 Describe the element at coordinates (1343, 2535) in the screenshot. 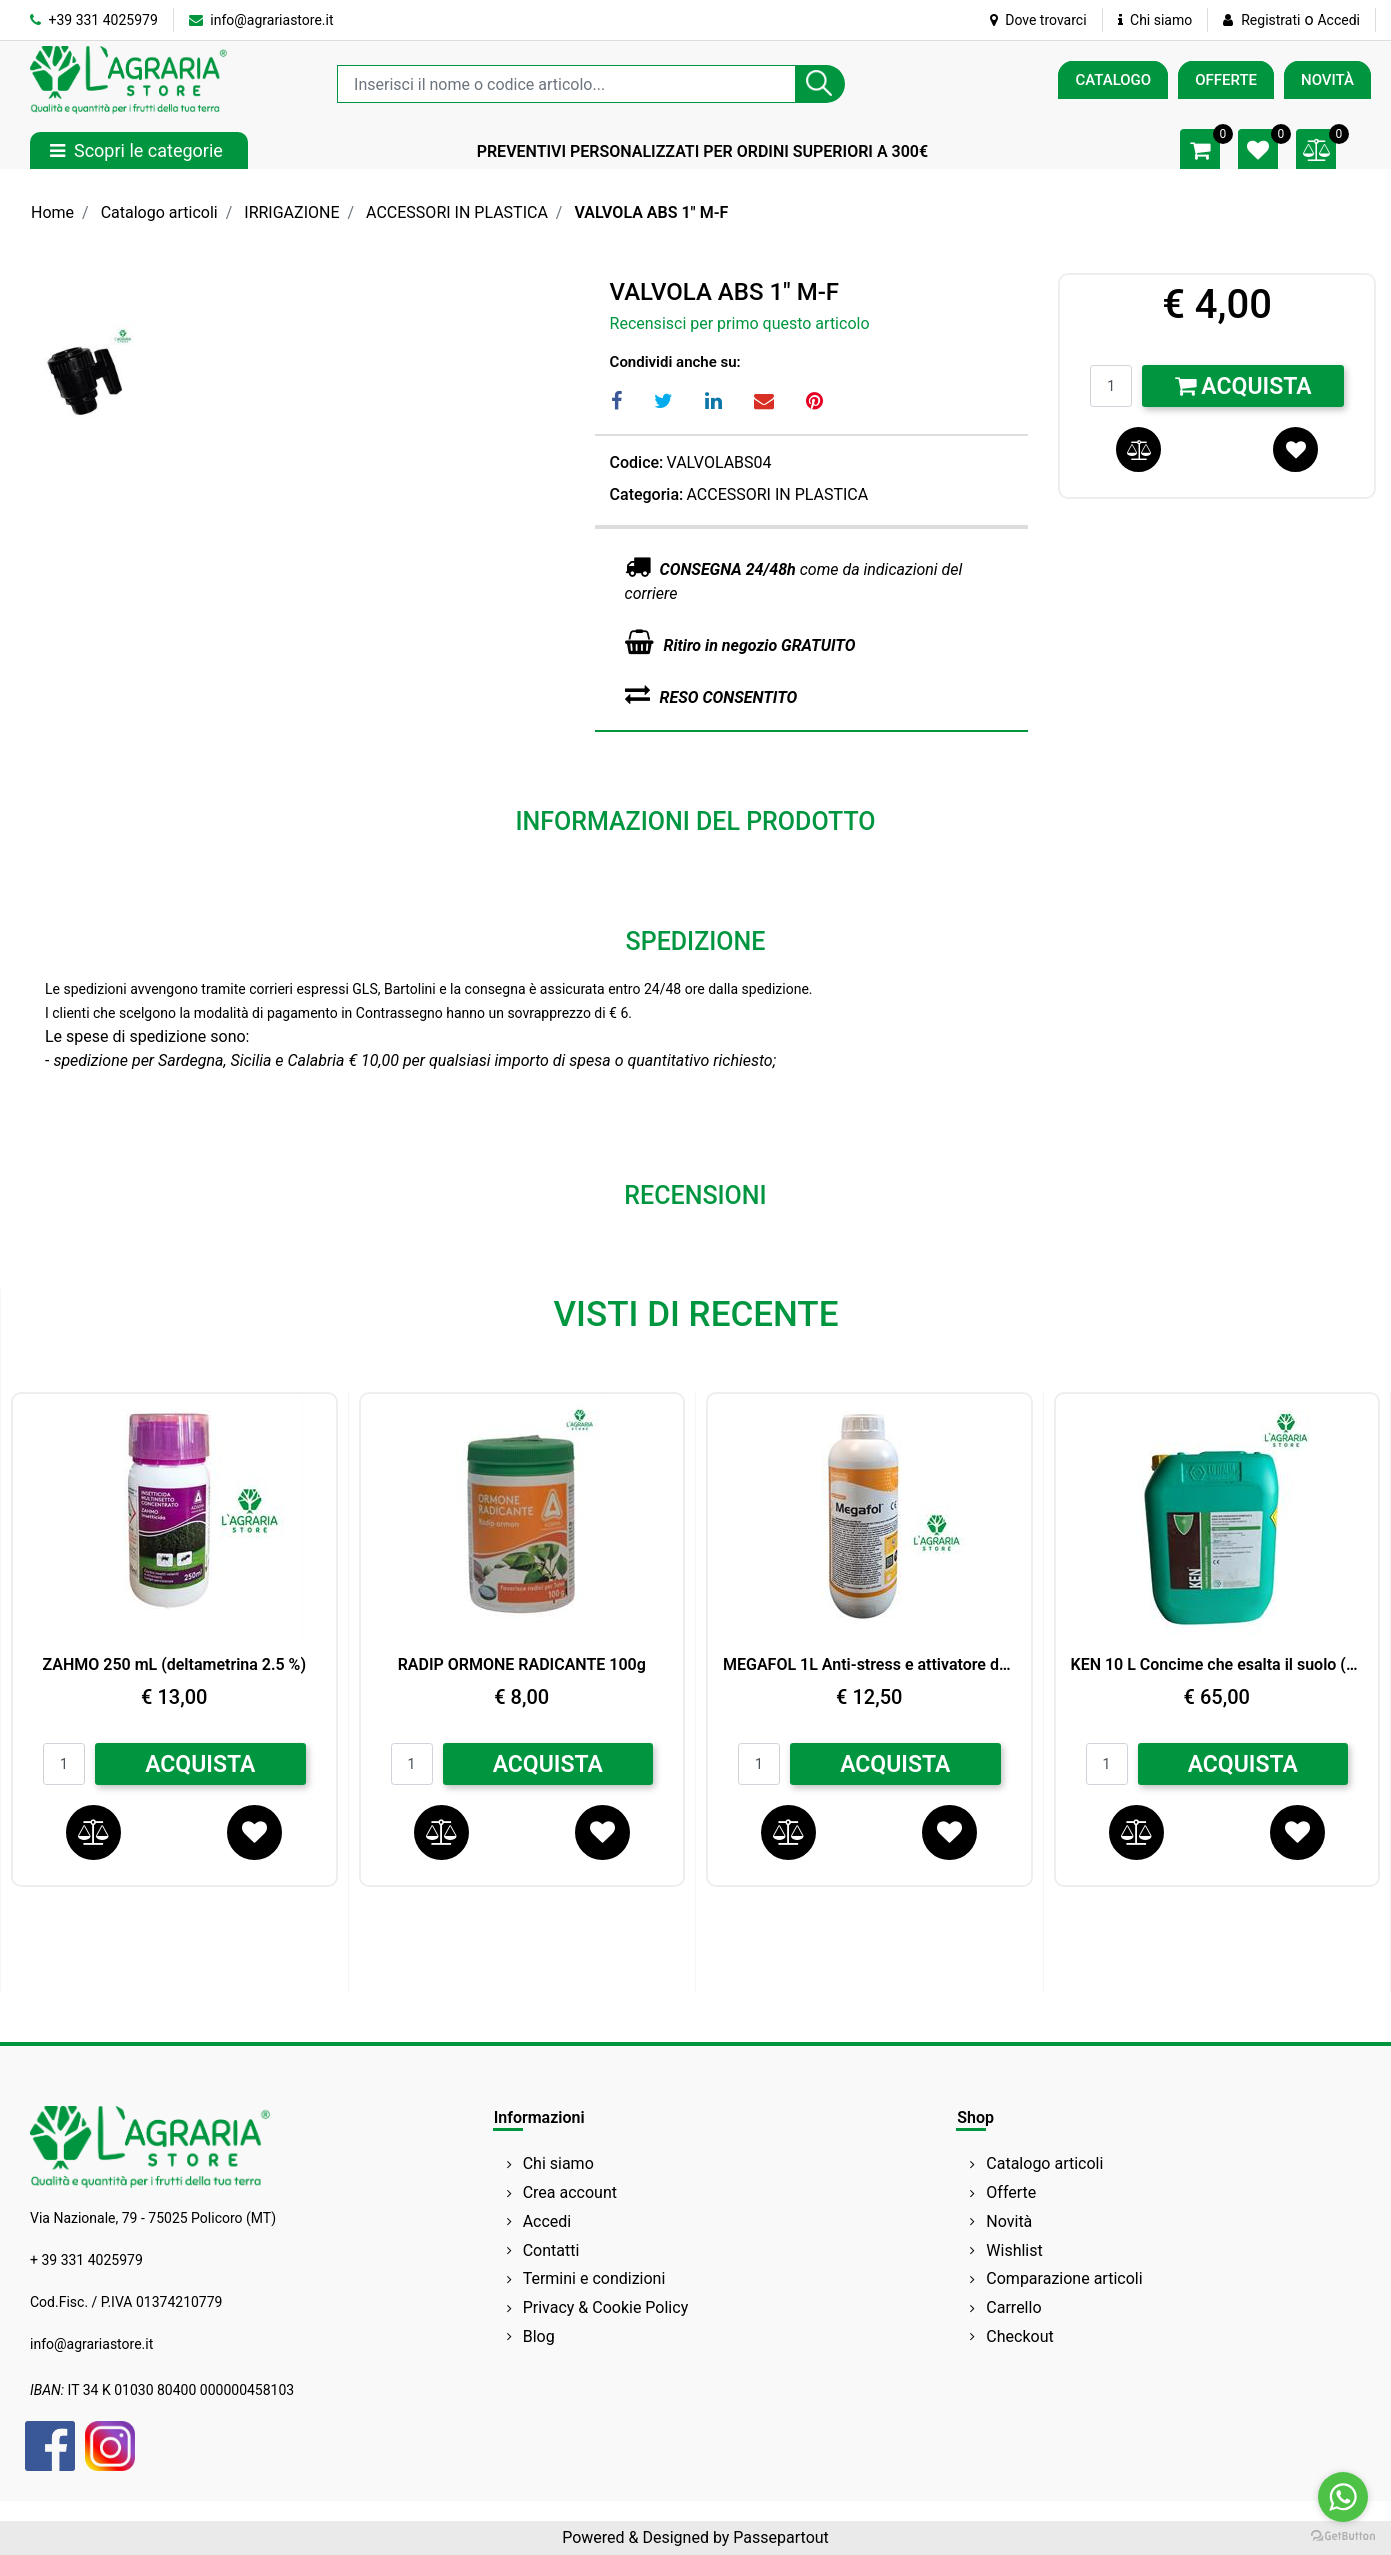

I see `[Go to GetButton.io website]` at that location.